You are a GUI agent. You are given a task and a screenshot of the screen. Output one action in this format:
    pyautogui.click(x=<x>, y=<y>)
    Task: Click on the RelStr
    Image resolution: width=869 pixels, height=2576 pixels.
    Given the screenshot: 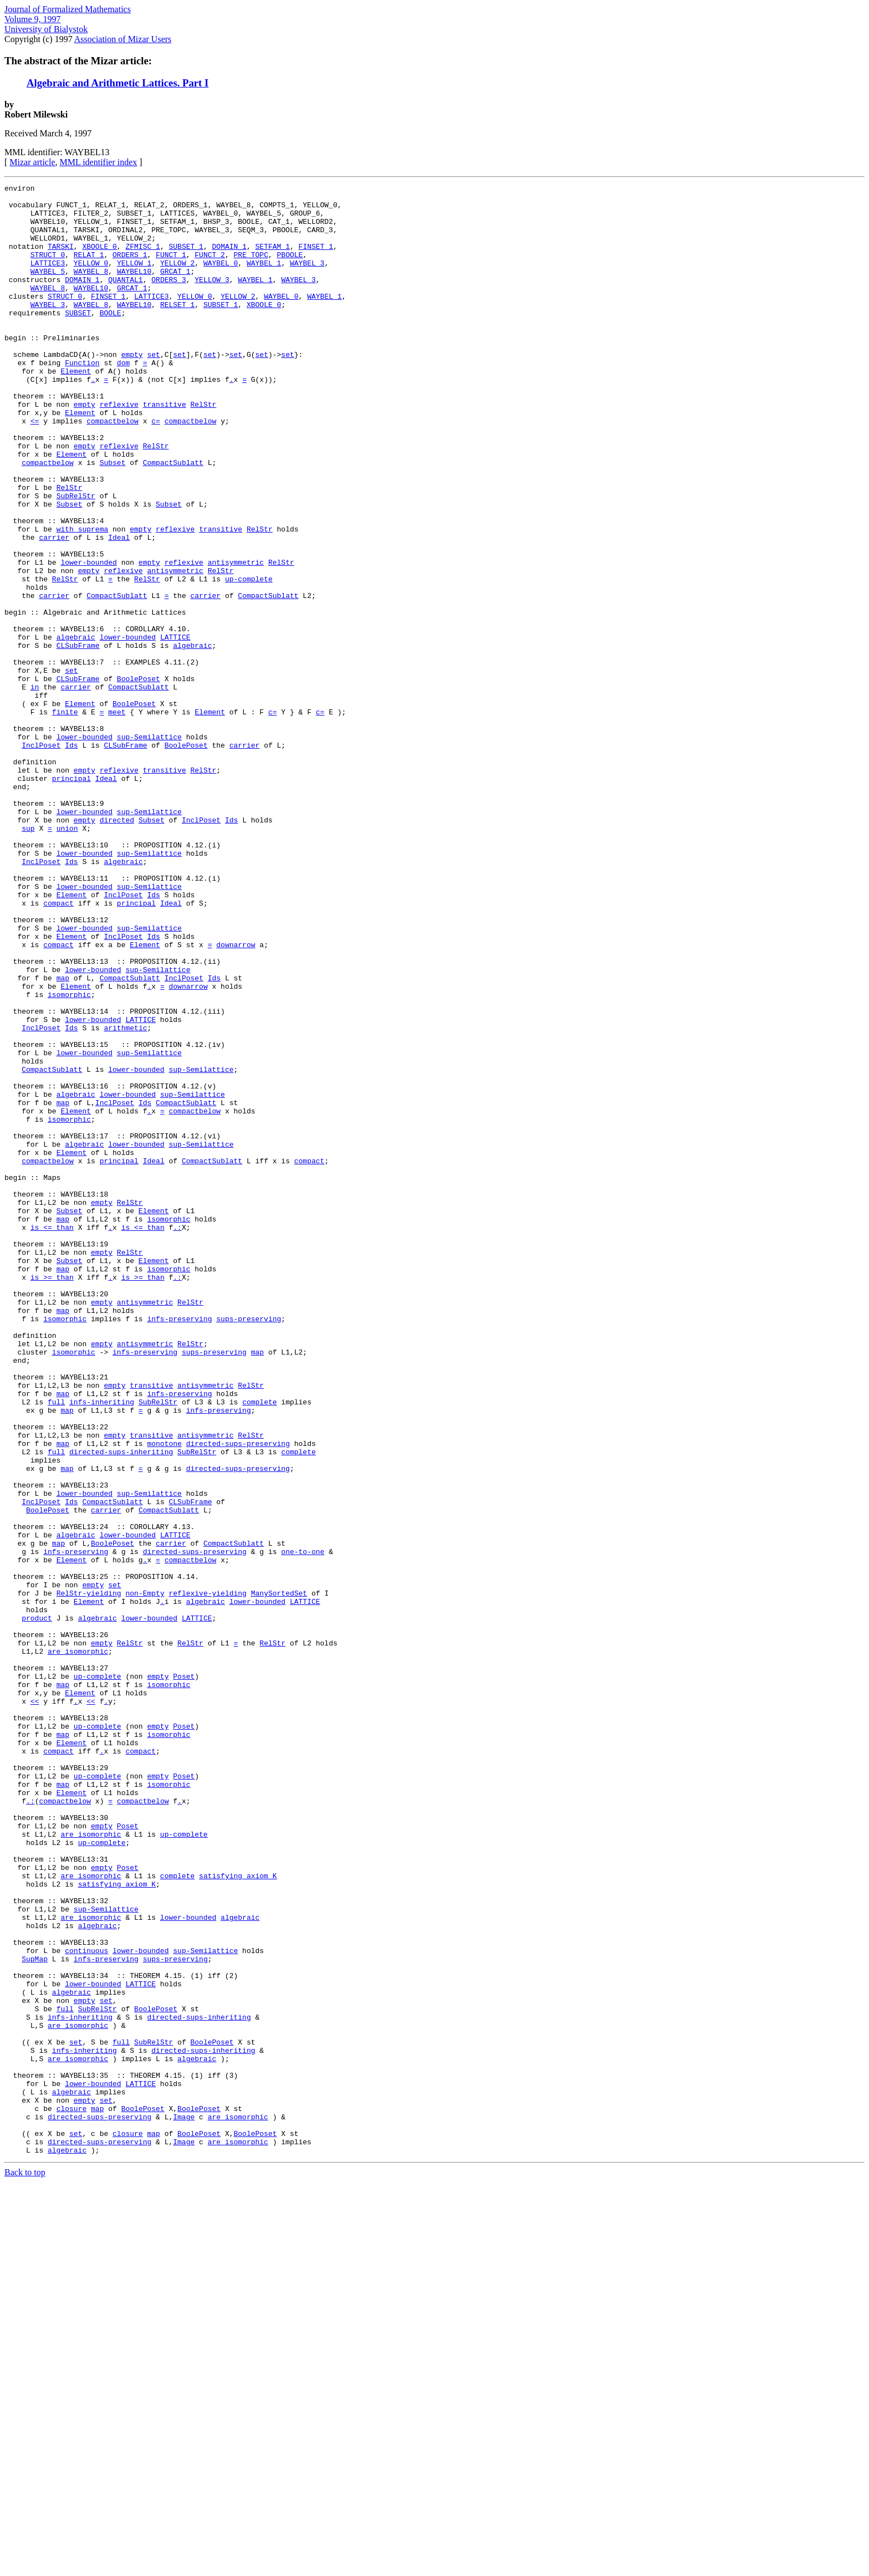 What is the action you would take?
    pyautogui.click(x=203, y=449)
    